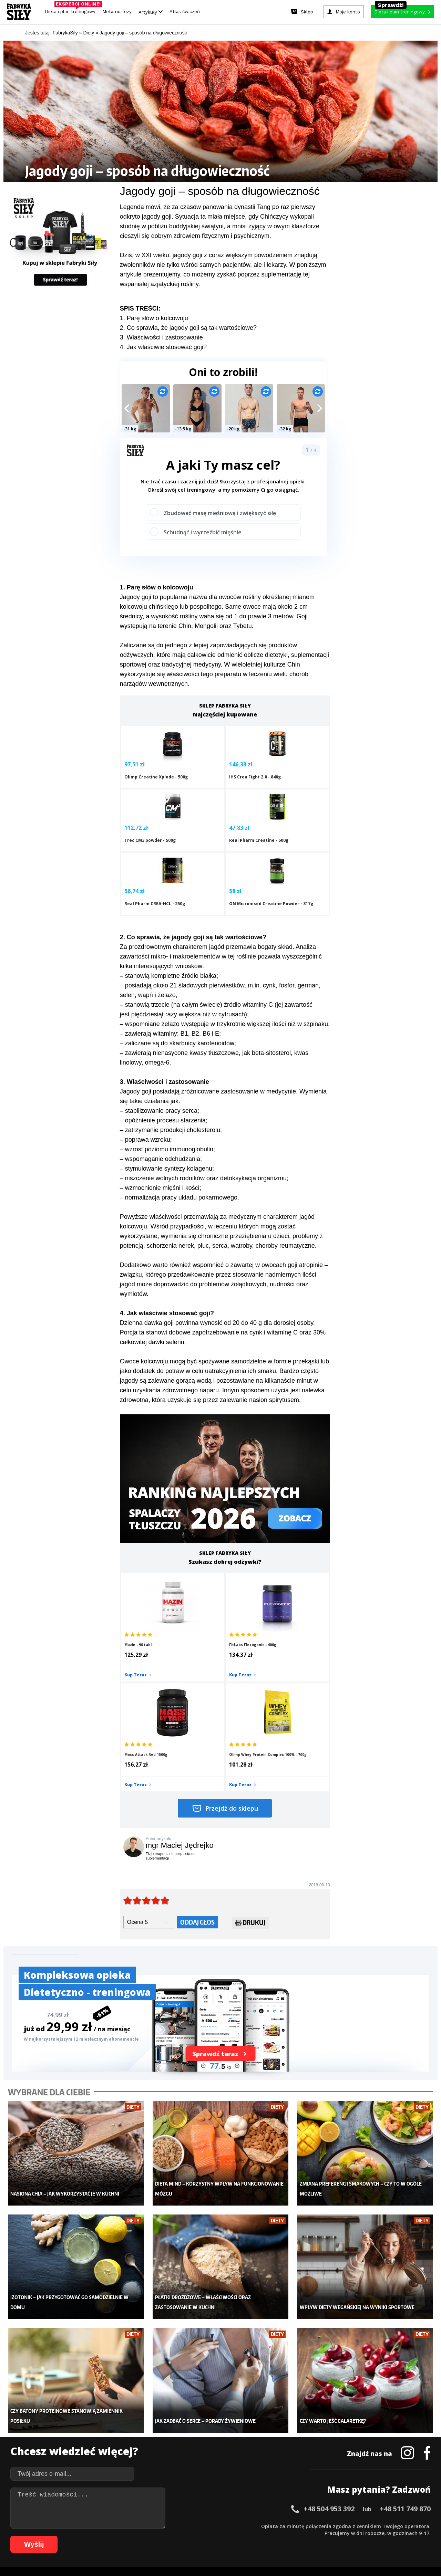 The height and width of the screenshot is (2576, 441). Describe the element at coordinates (156, 2525) in the screenshot. I see `21` at that location.